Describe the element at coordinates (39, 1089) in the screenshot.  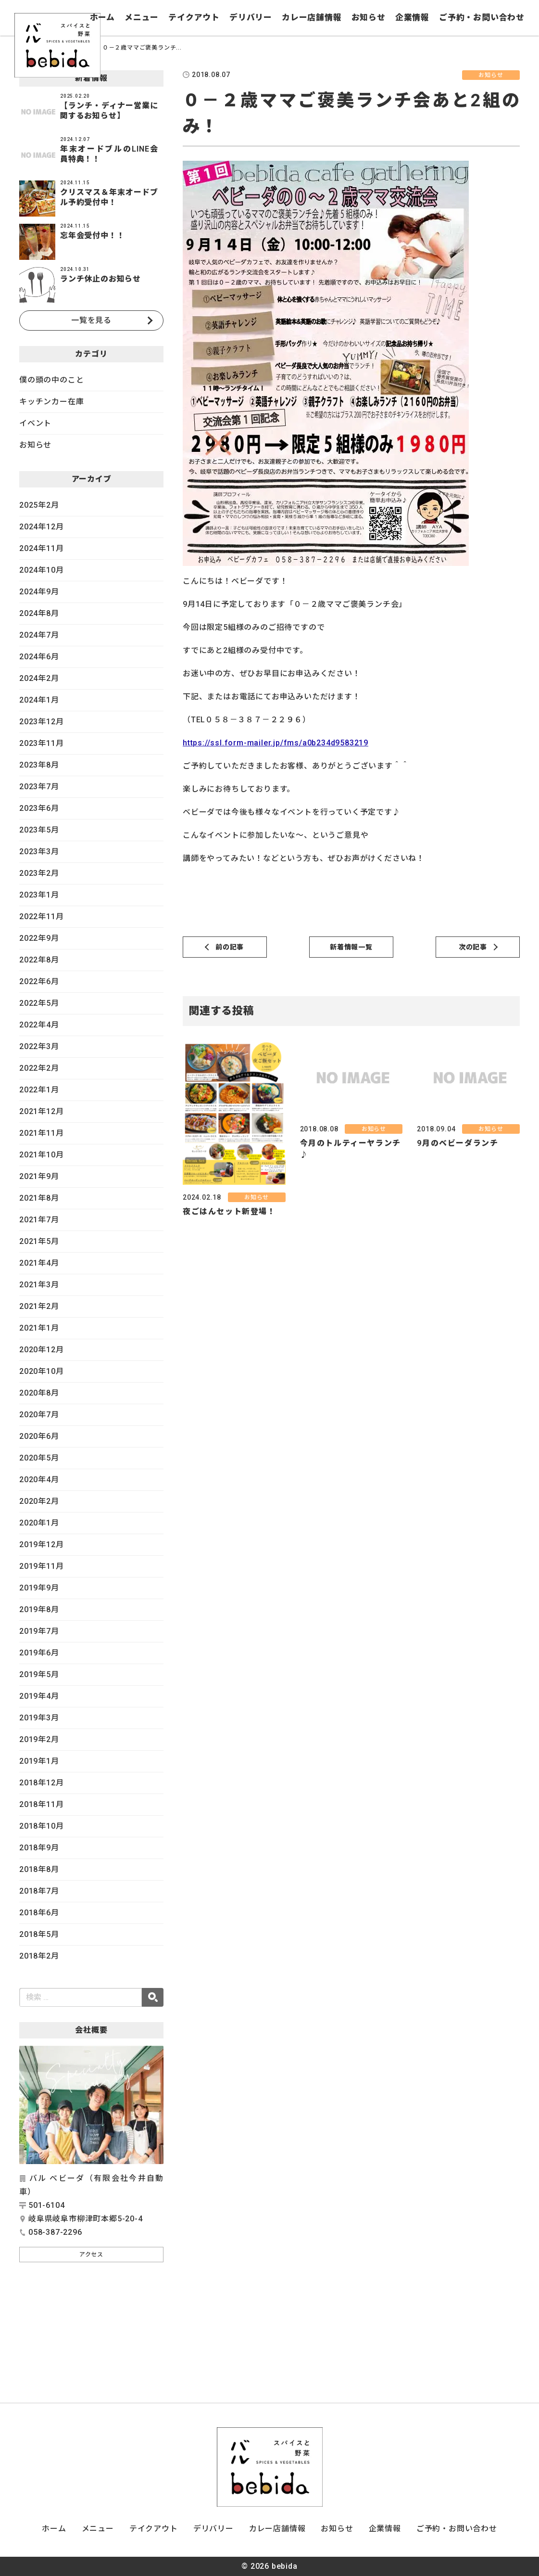
I see `2022年1月` at that location.